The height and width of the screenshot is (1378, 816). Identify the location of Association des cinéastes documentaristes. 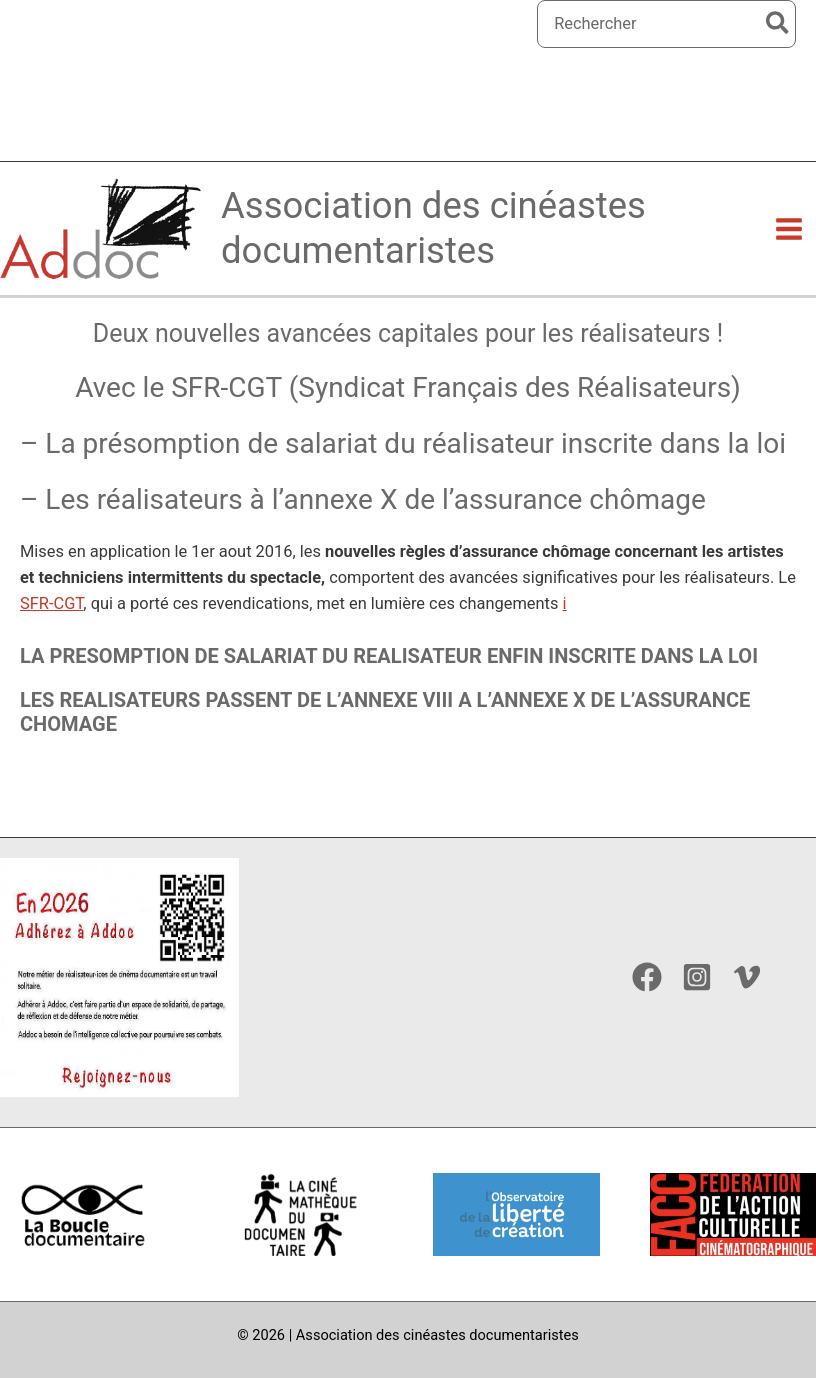
(443, 250).